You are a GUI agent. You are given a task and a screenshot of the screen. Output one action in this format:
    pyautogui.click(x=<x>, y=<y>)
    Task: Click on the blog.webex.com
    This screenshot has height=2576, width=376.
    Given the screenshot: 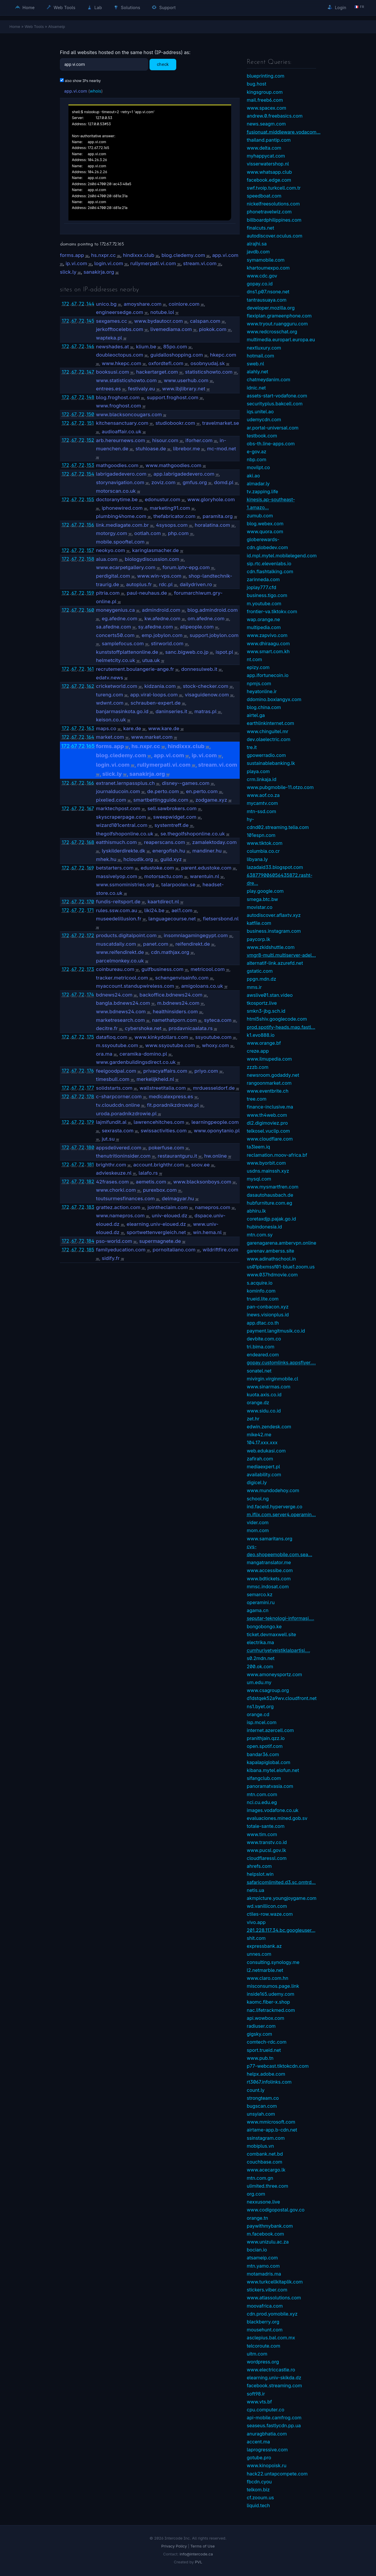 What is the action you would take?
    pyautogui.click(x=265, y=523)
    